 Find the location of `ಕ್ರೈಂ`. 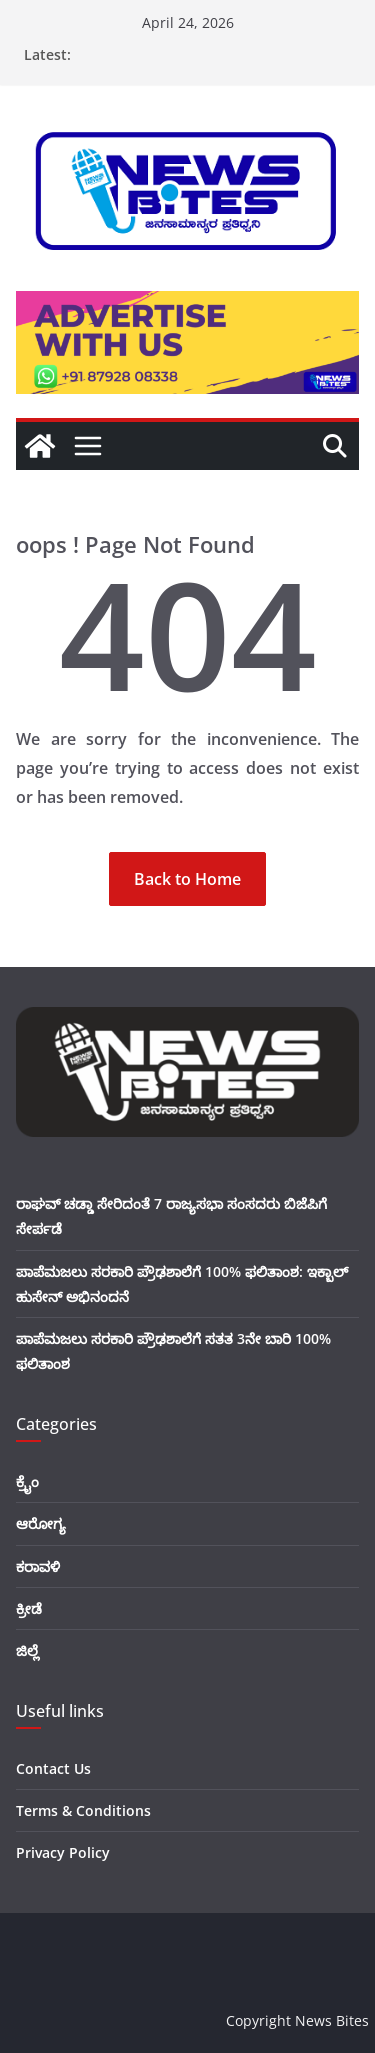

ಕ್ರೈಂ is located at coordinates (27, 1481).